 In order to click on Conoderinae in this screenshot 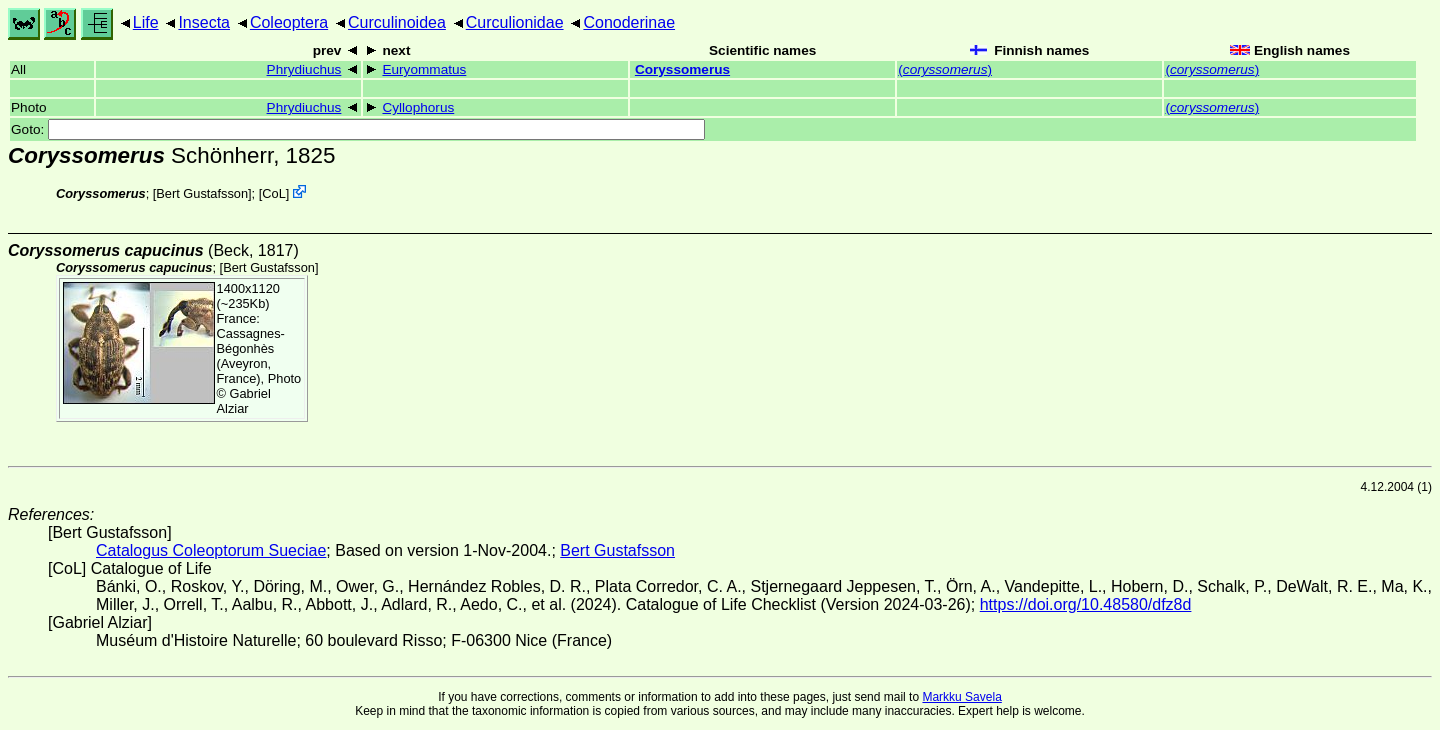, I will do `click(629, 22)`.